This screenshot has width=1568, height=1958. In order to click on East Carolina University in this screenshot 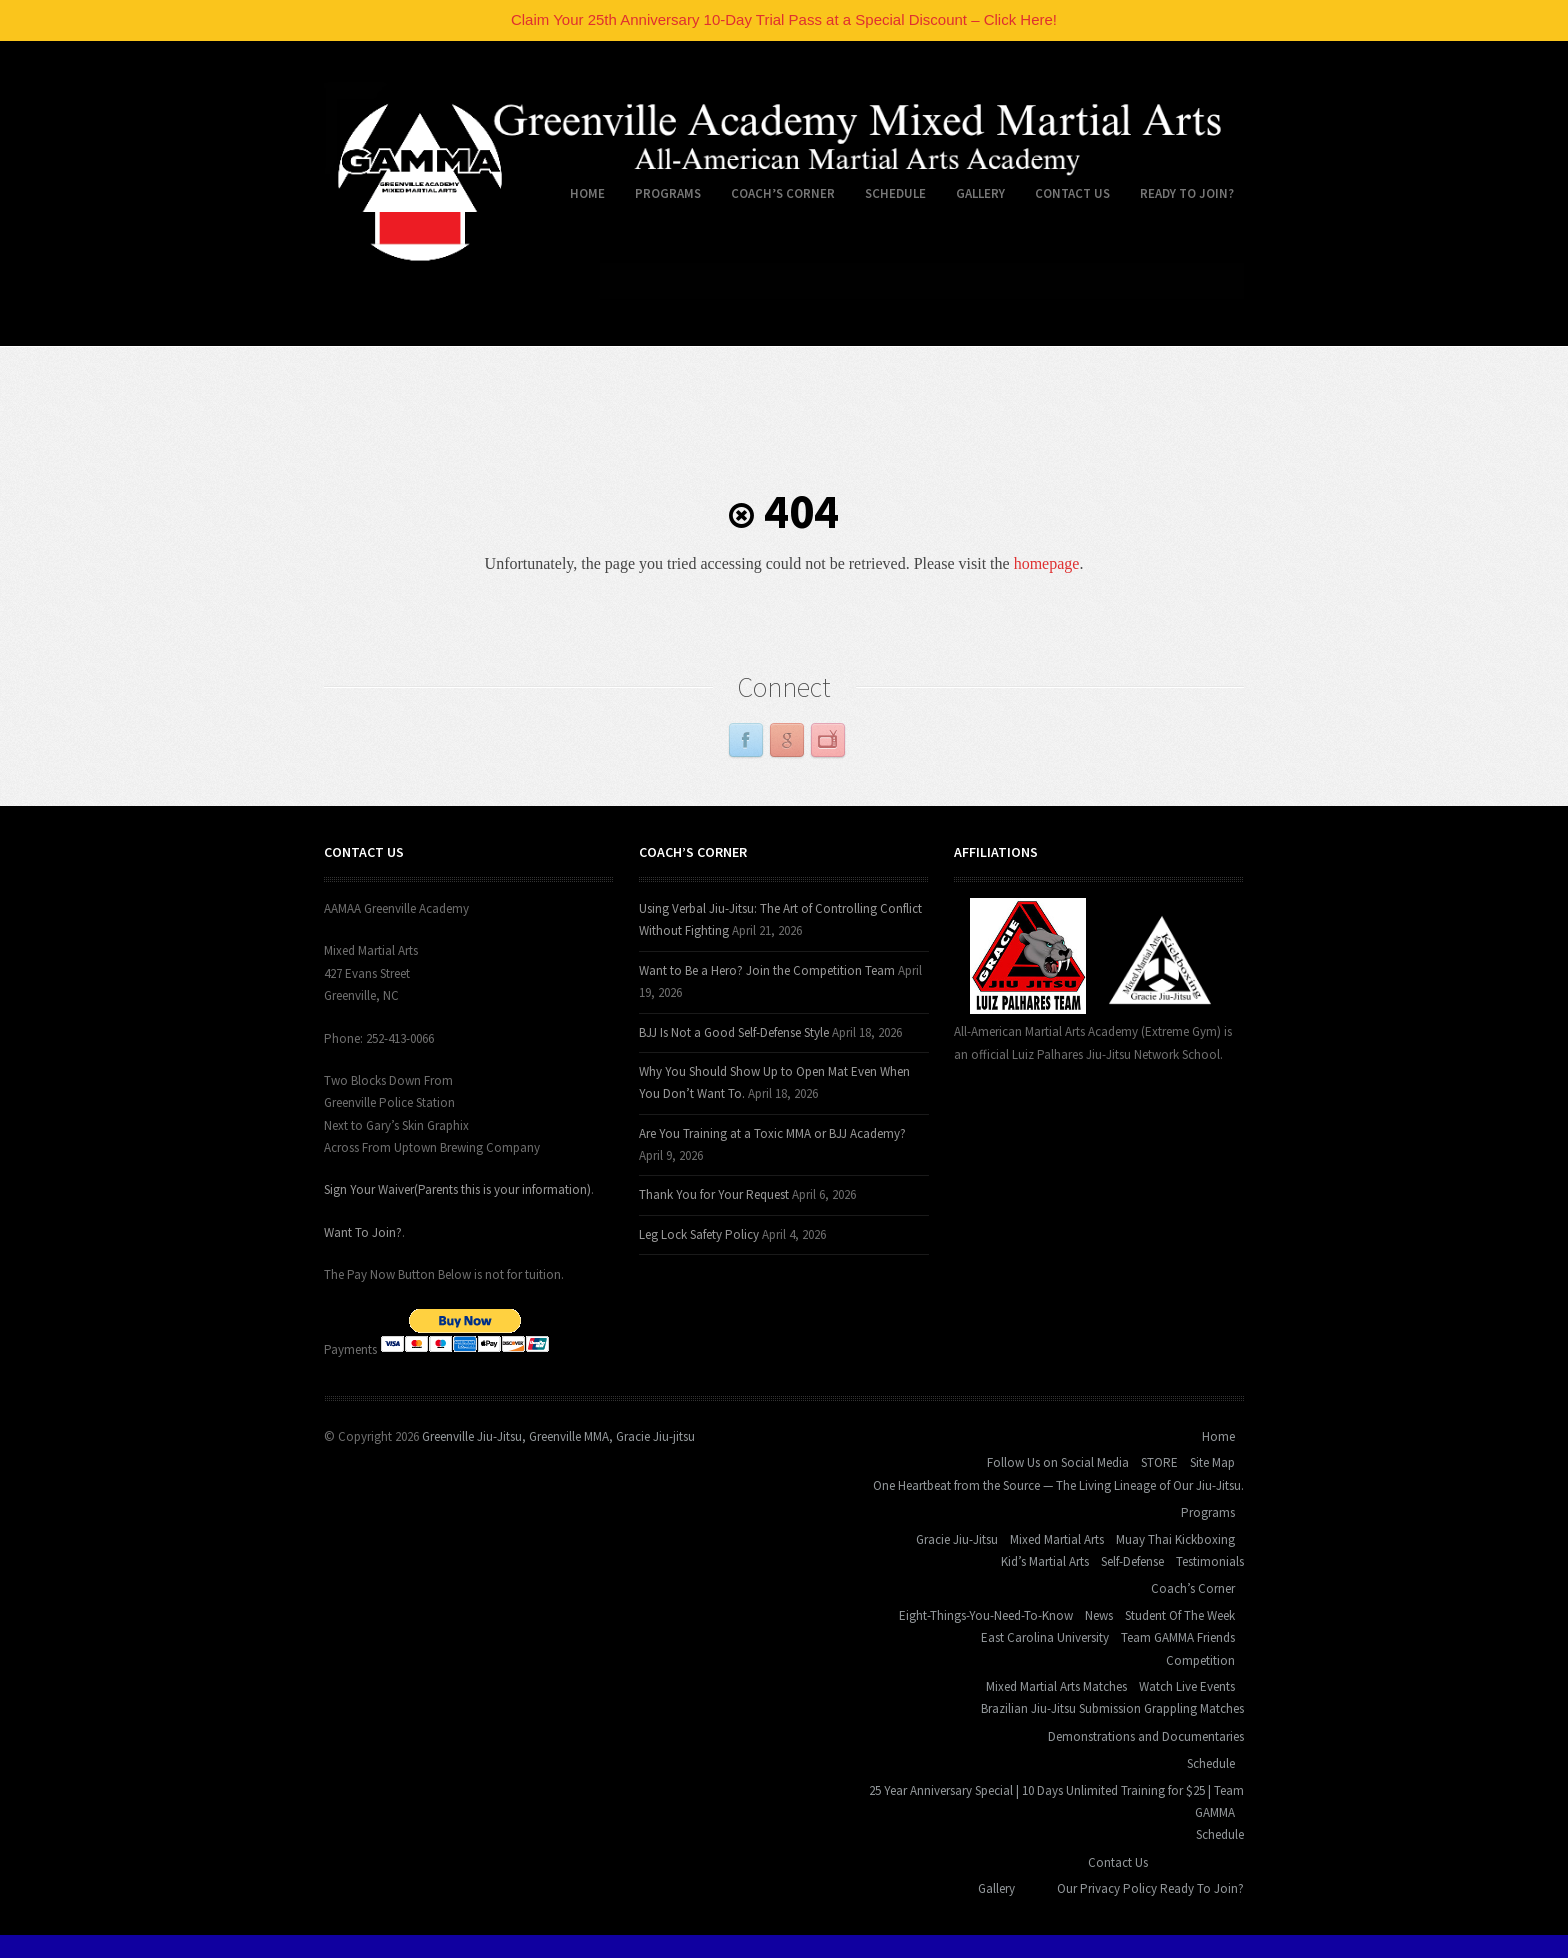, I will do `click(1045, 1637)`.